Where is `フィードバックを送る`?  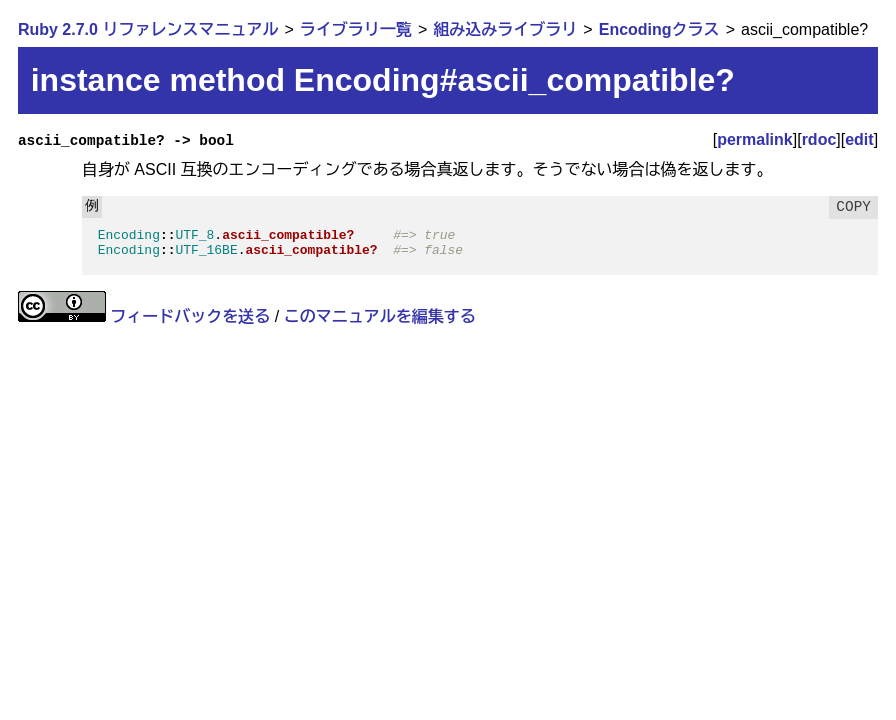
フィードバックを送る is located at coordinates (190, 316).